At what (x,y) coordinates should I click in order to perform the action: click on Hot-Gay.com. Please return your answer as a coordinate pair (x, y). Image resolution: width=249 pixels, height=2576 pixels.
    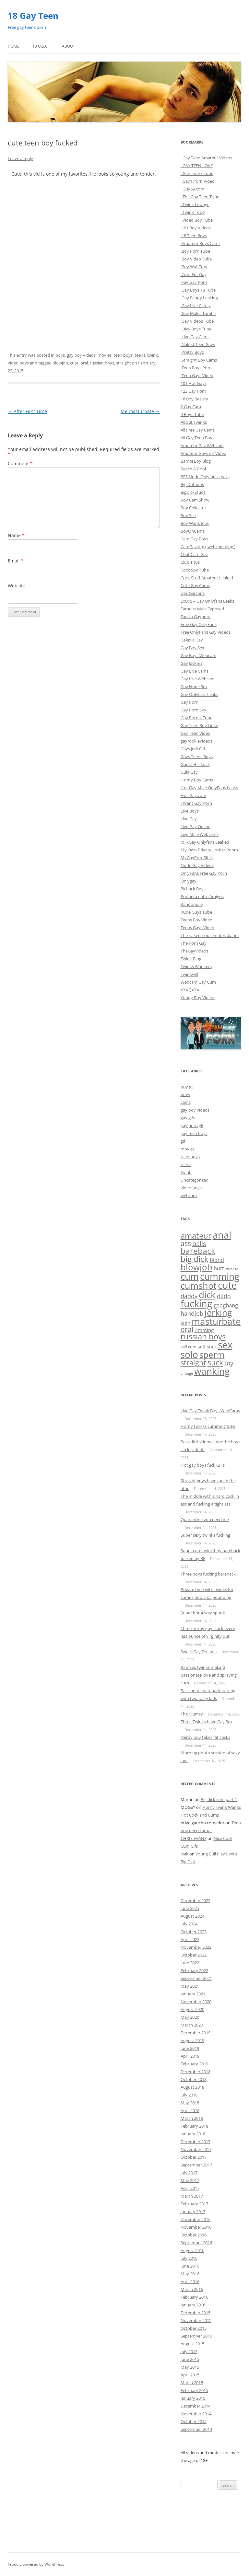
    Looking at the image, I should click on (193, 795).